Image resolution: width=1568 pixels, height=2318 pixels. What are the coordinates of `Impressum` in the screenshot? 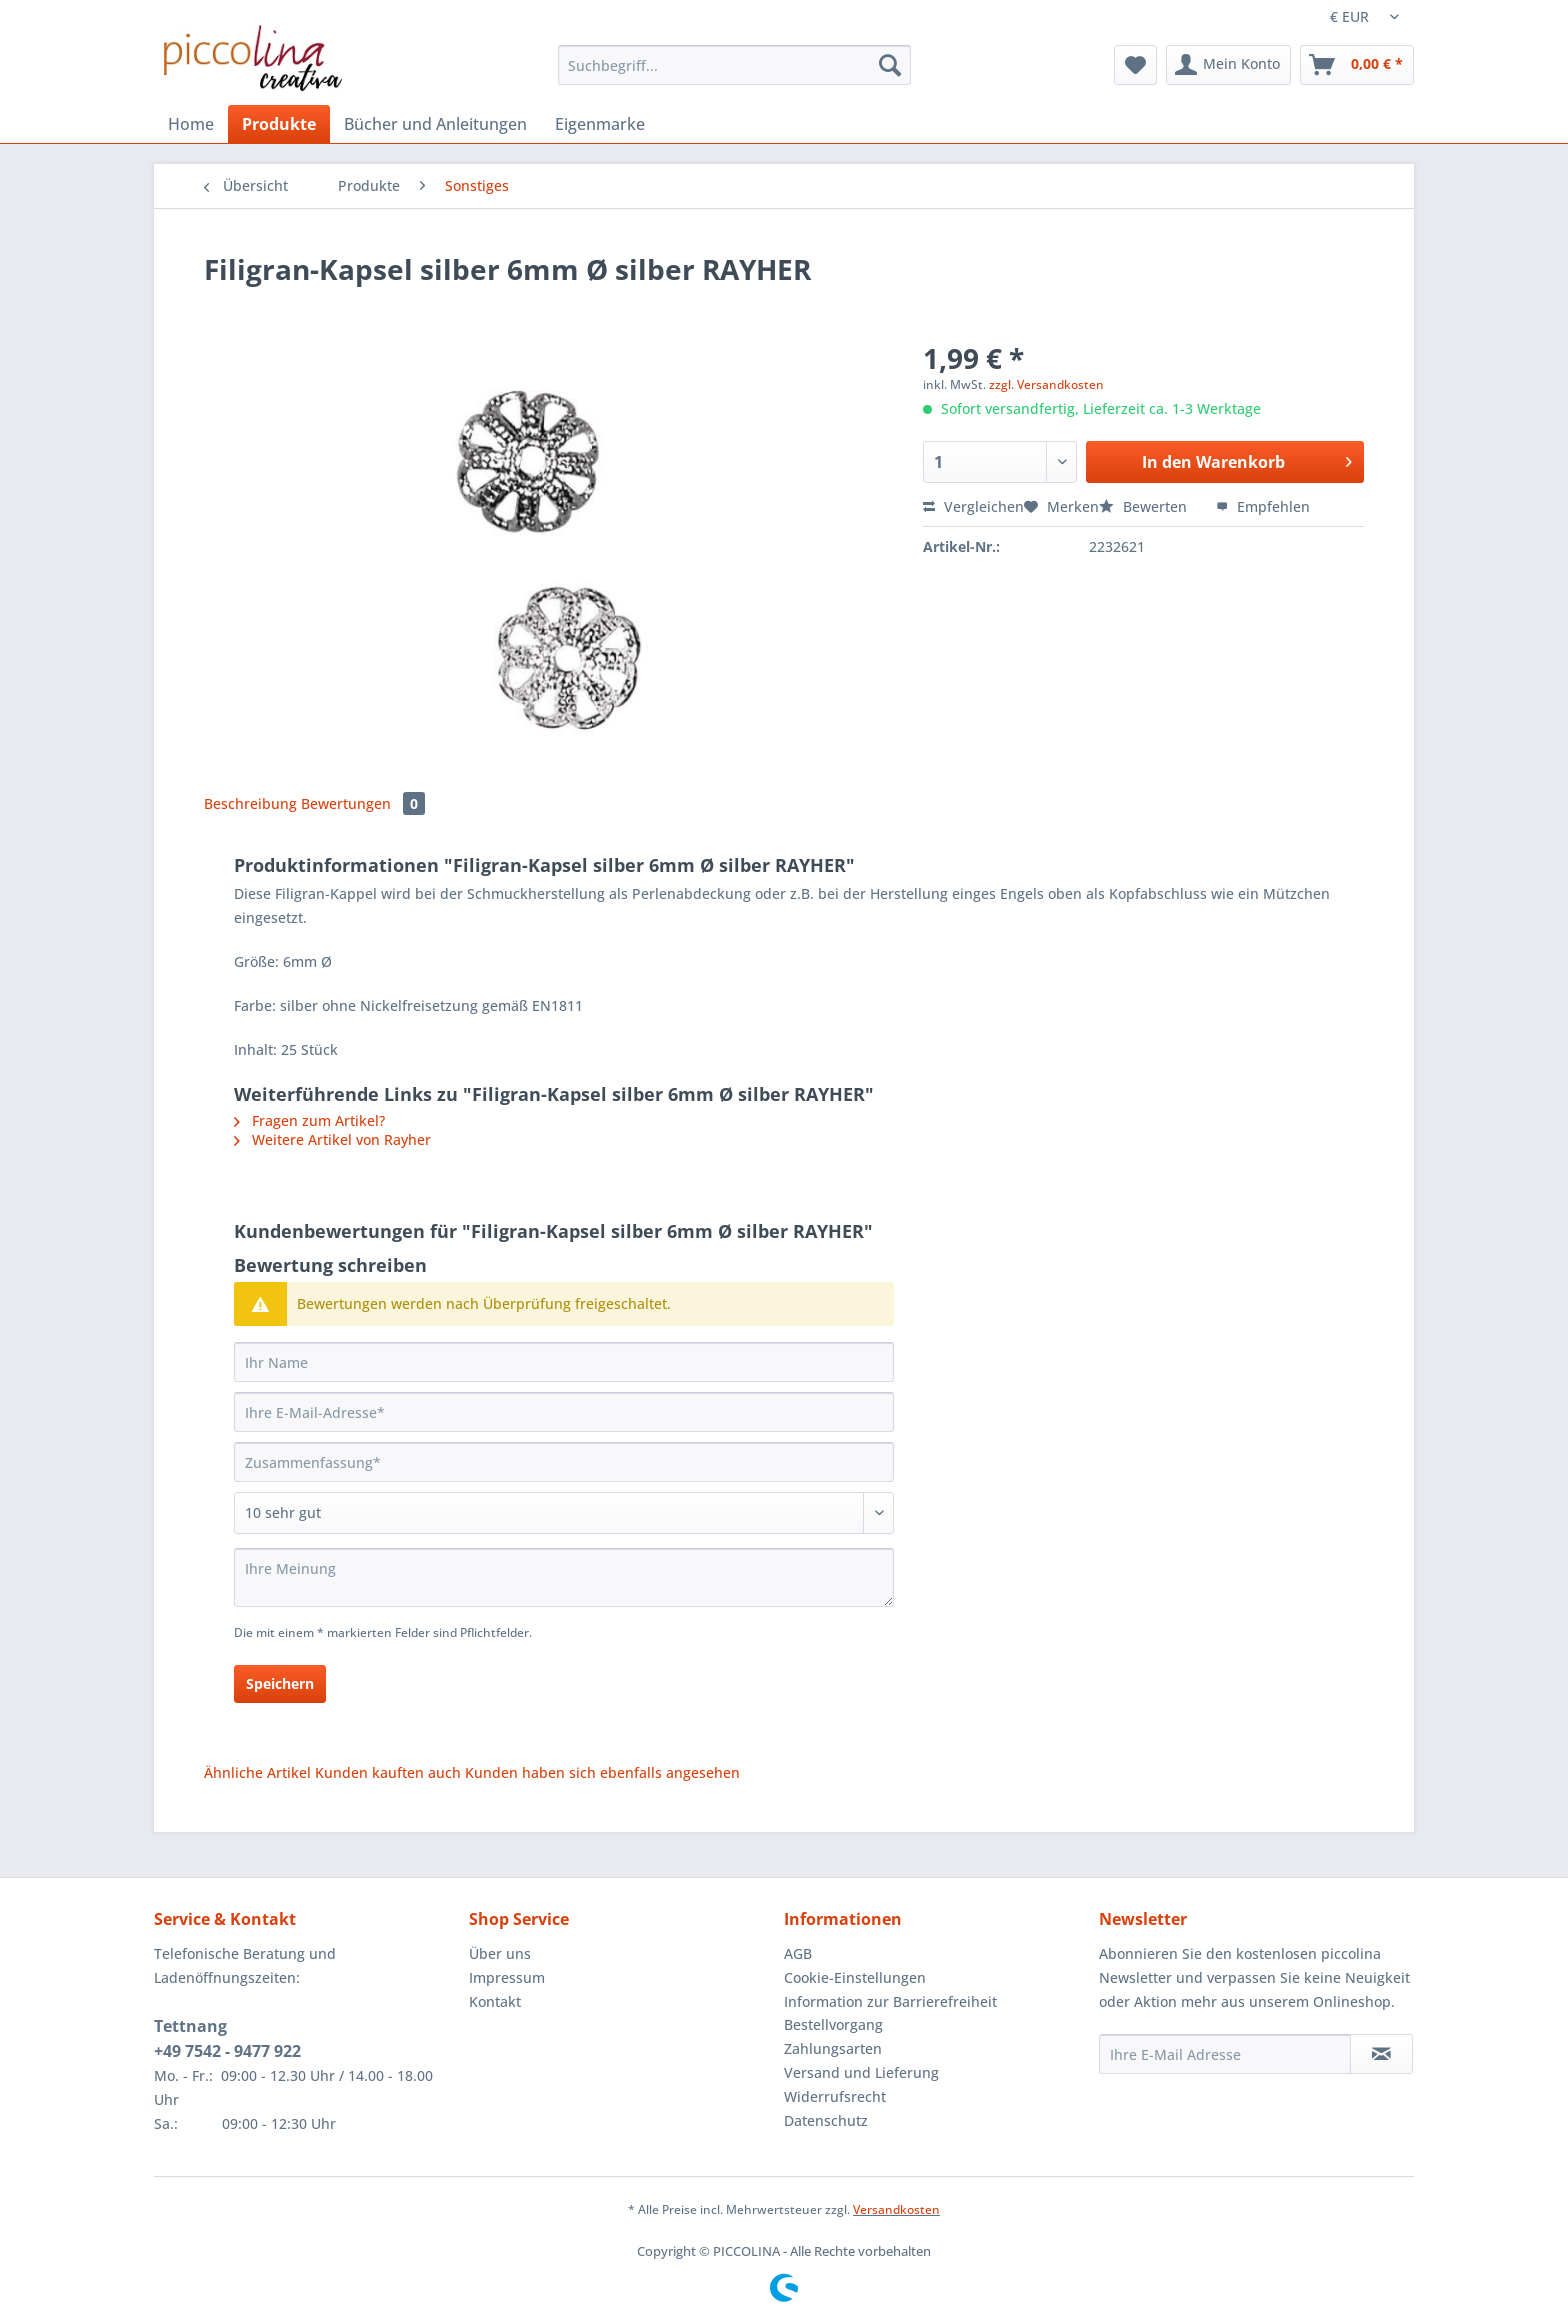 It's located at (507, 1977).